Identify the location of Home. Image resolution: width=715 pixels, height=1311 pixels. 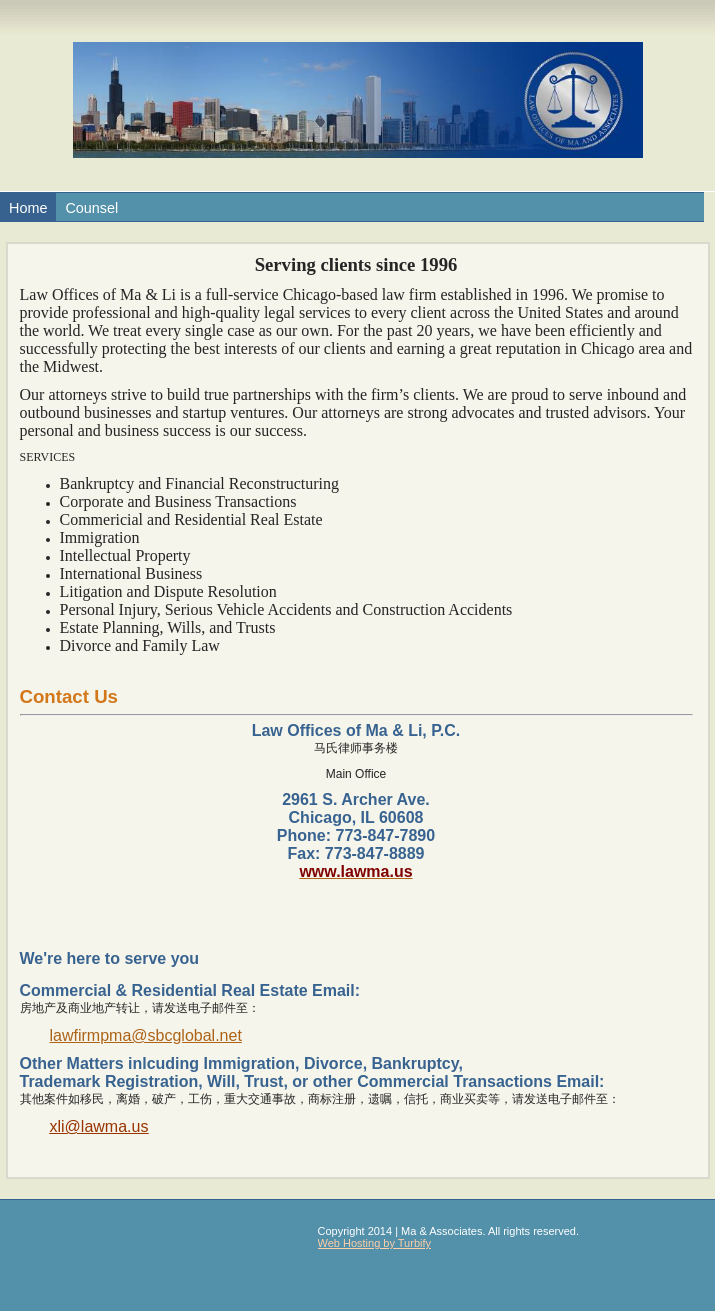
(28, 208).